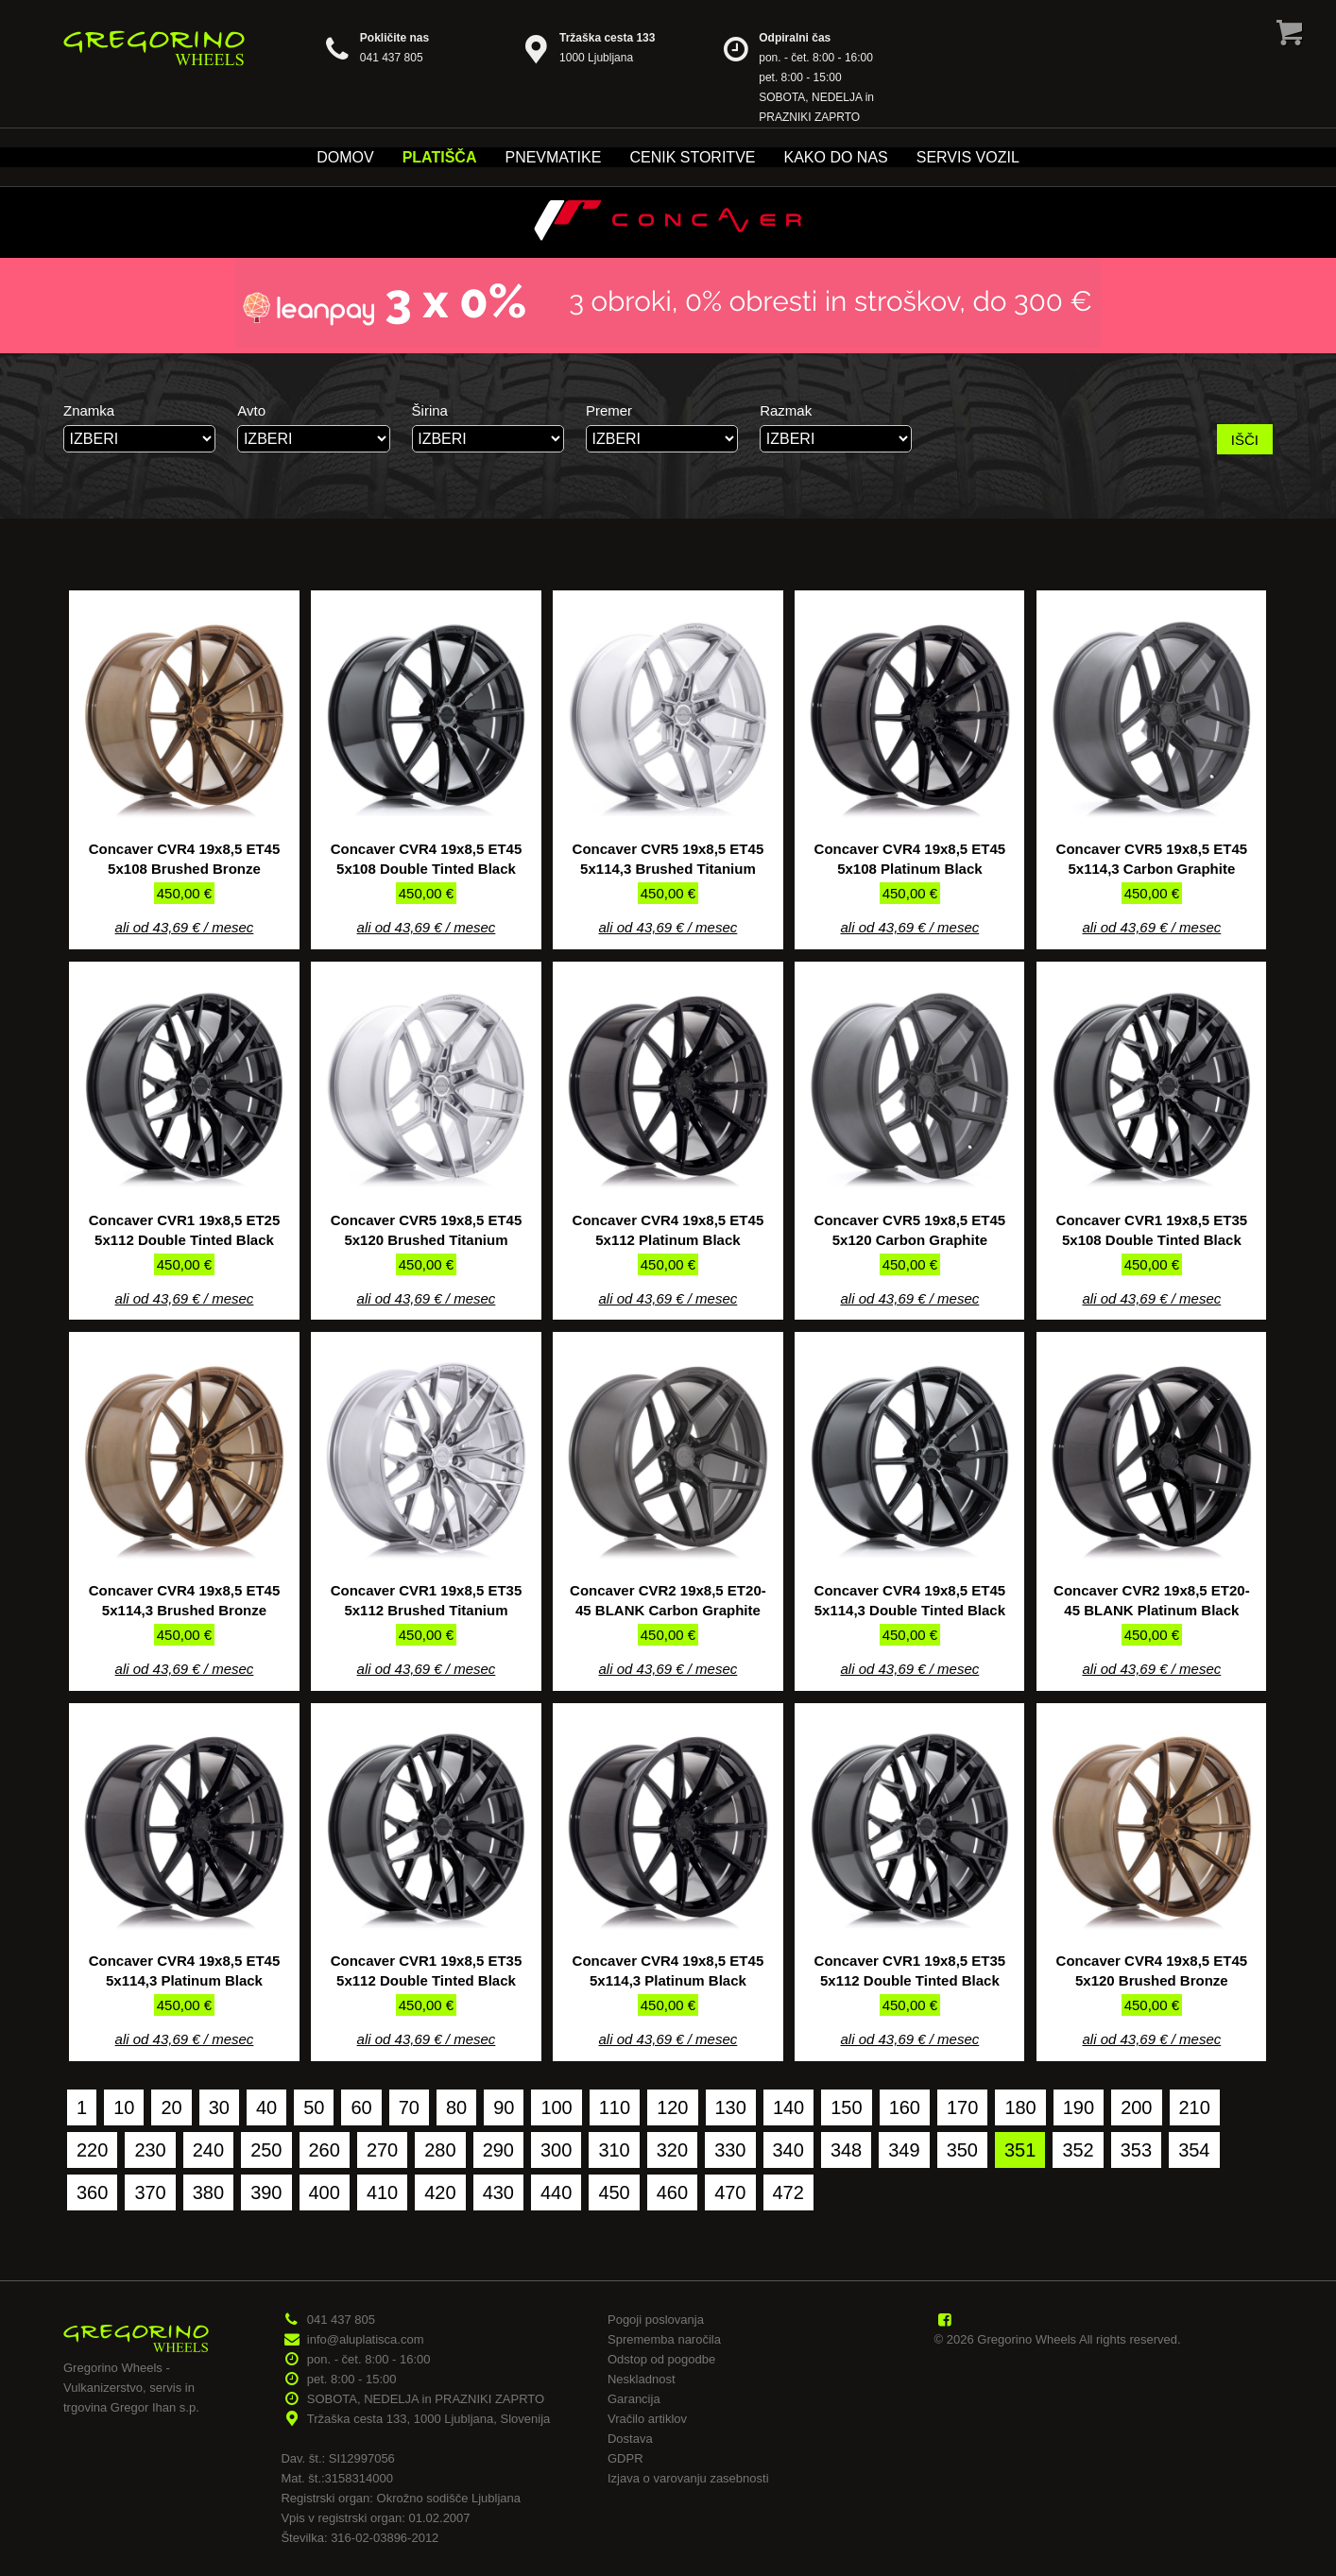  Describe the element at coordinates (692, 157) in the screenshot. I see `Cenik storitve` at that location.